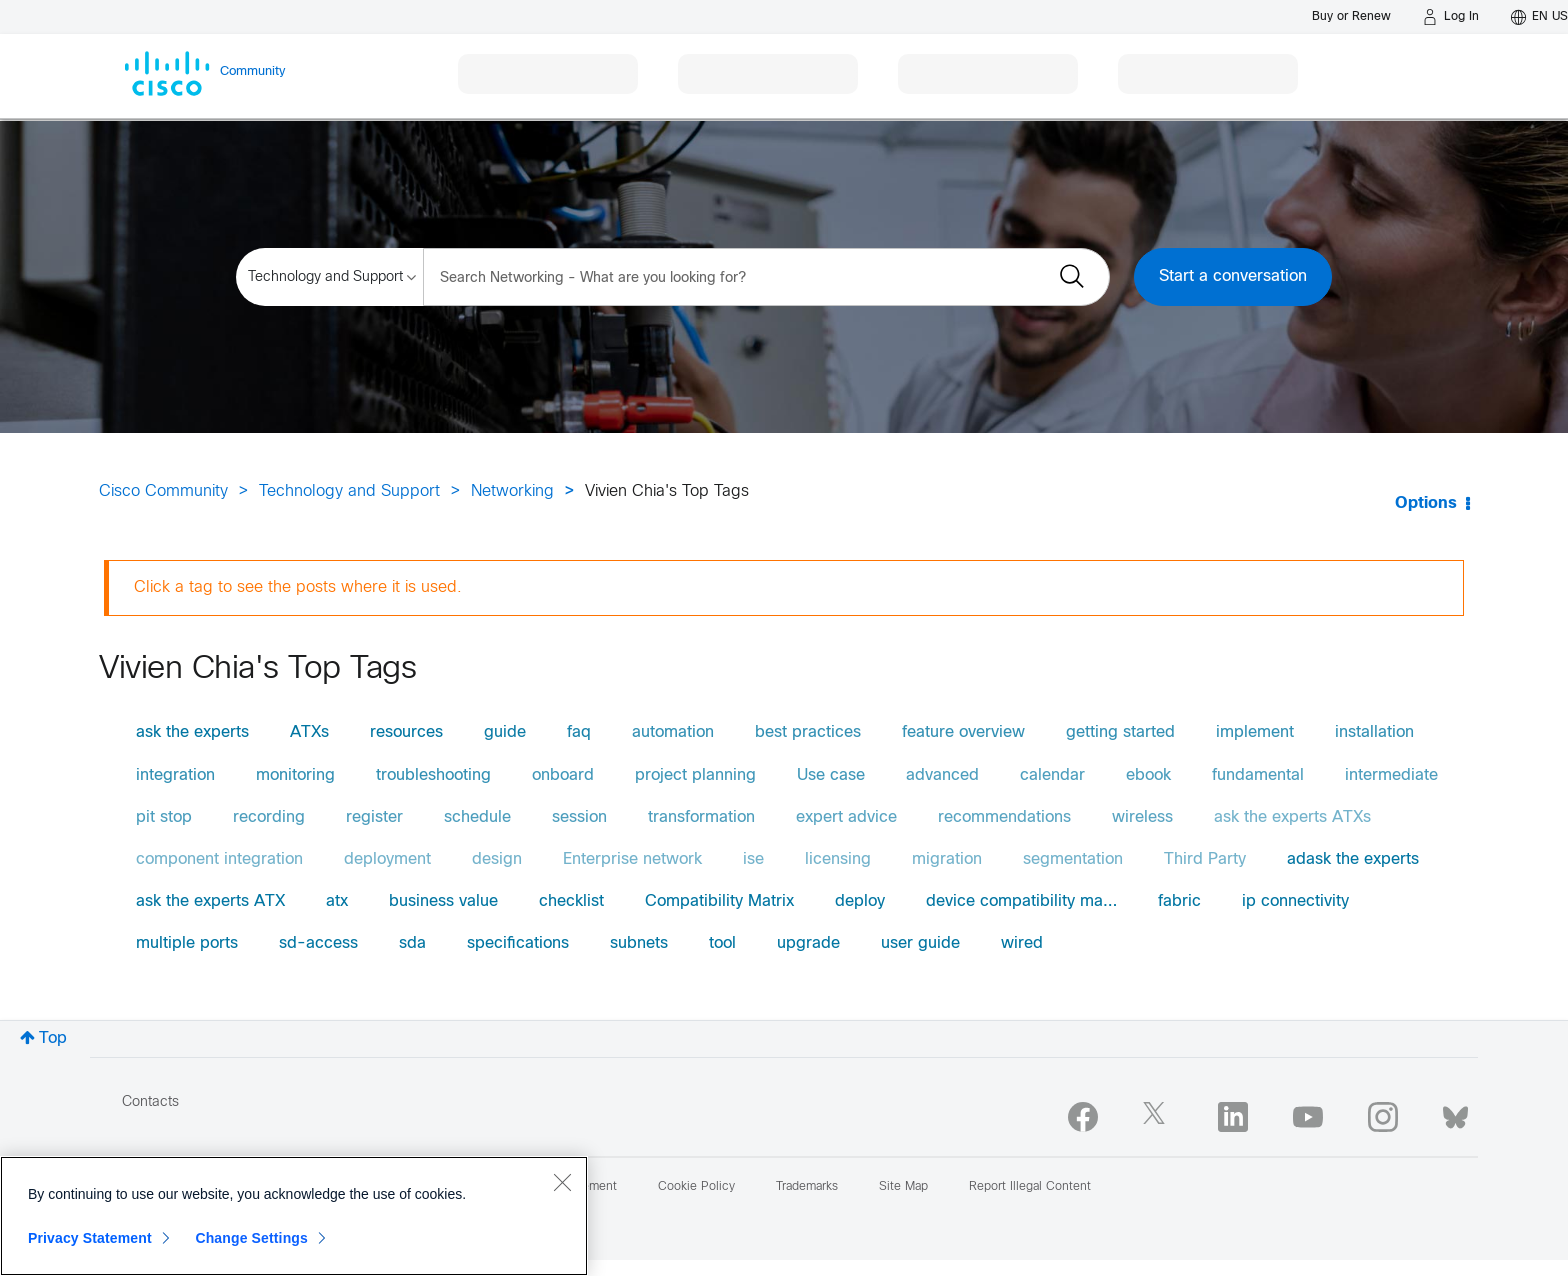  What do you see at coordinates (349, 491) in the screenshot?
I see `Technology and Support` at bounding box center [349, 491].